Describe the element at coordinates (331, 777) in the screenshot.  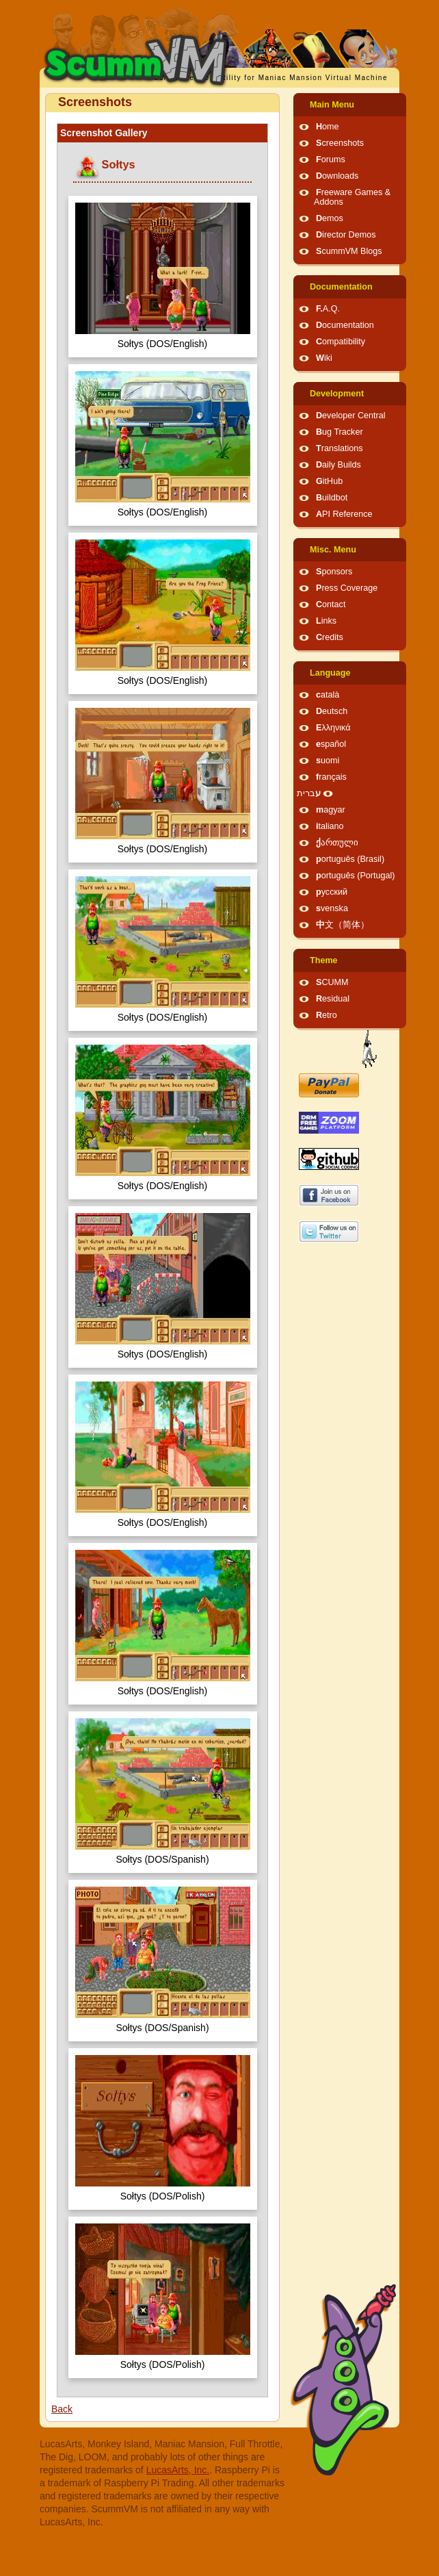
I see `français` at that location.